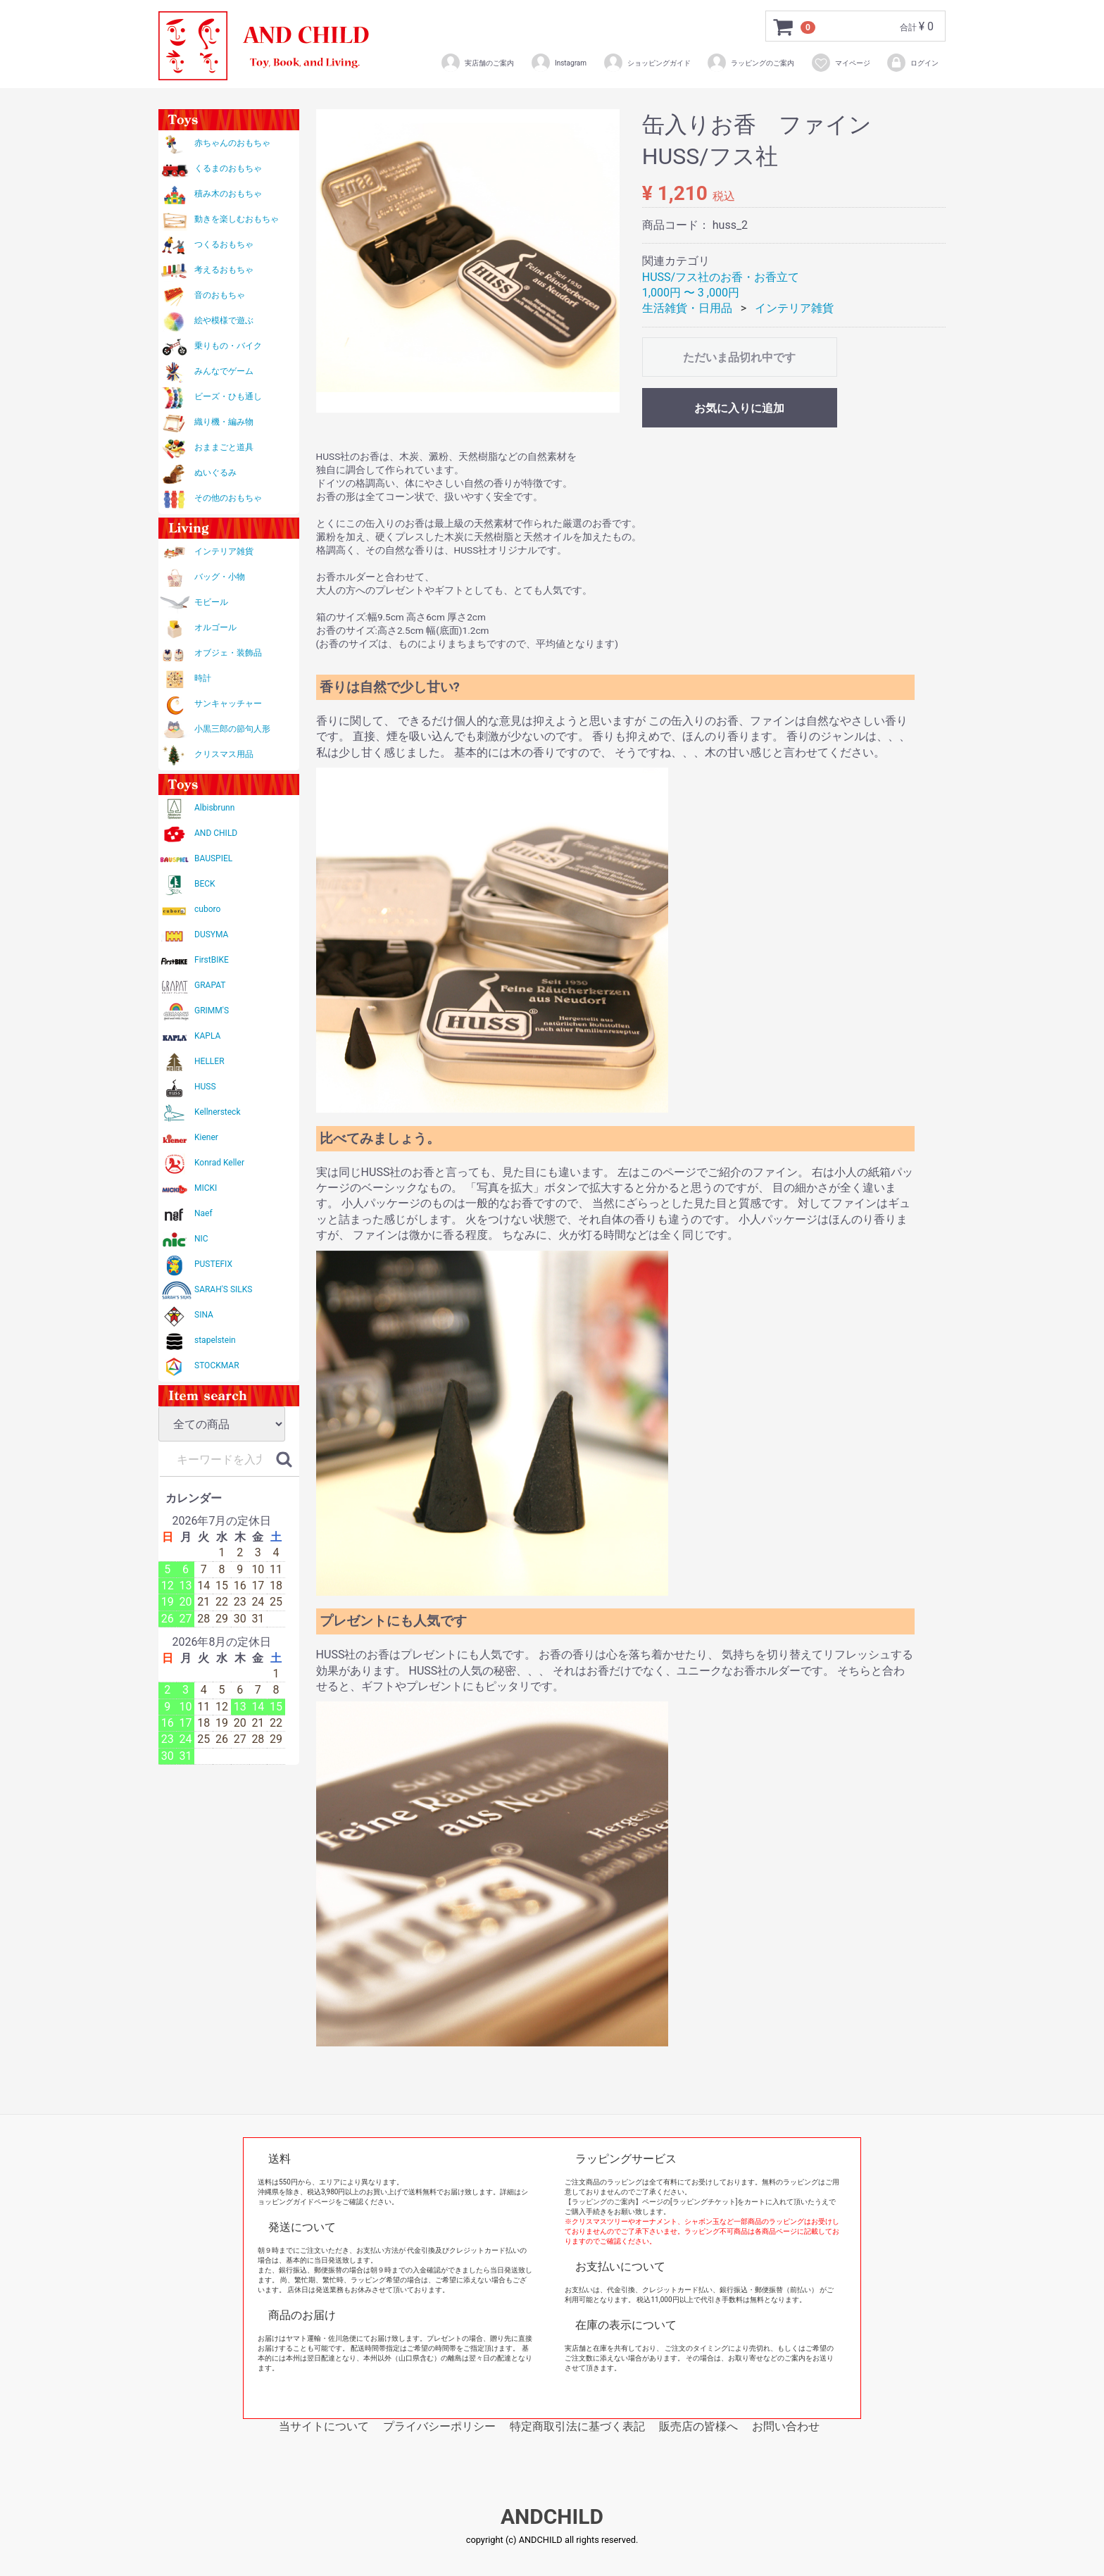  I want to click on 積み木のおもちゃ, so click(228, 194).